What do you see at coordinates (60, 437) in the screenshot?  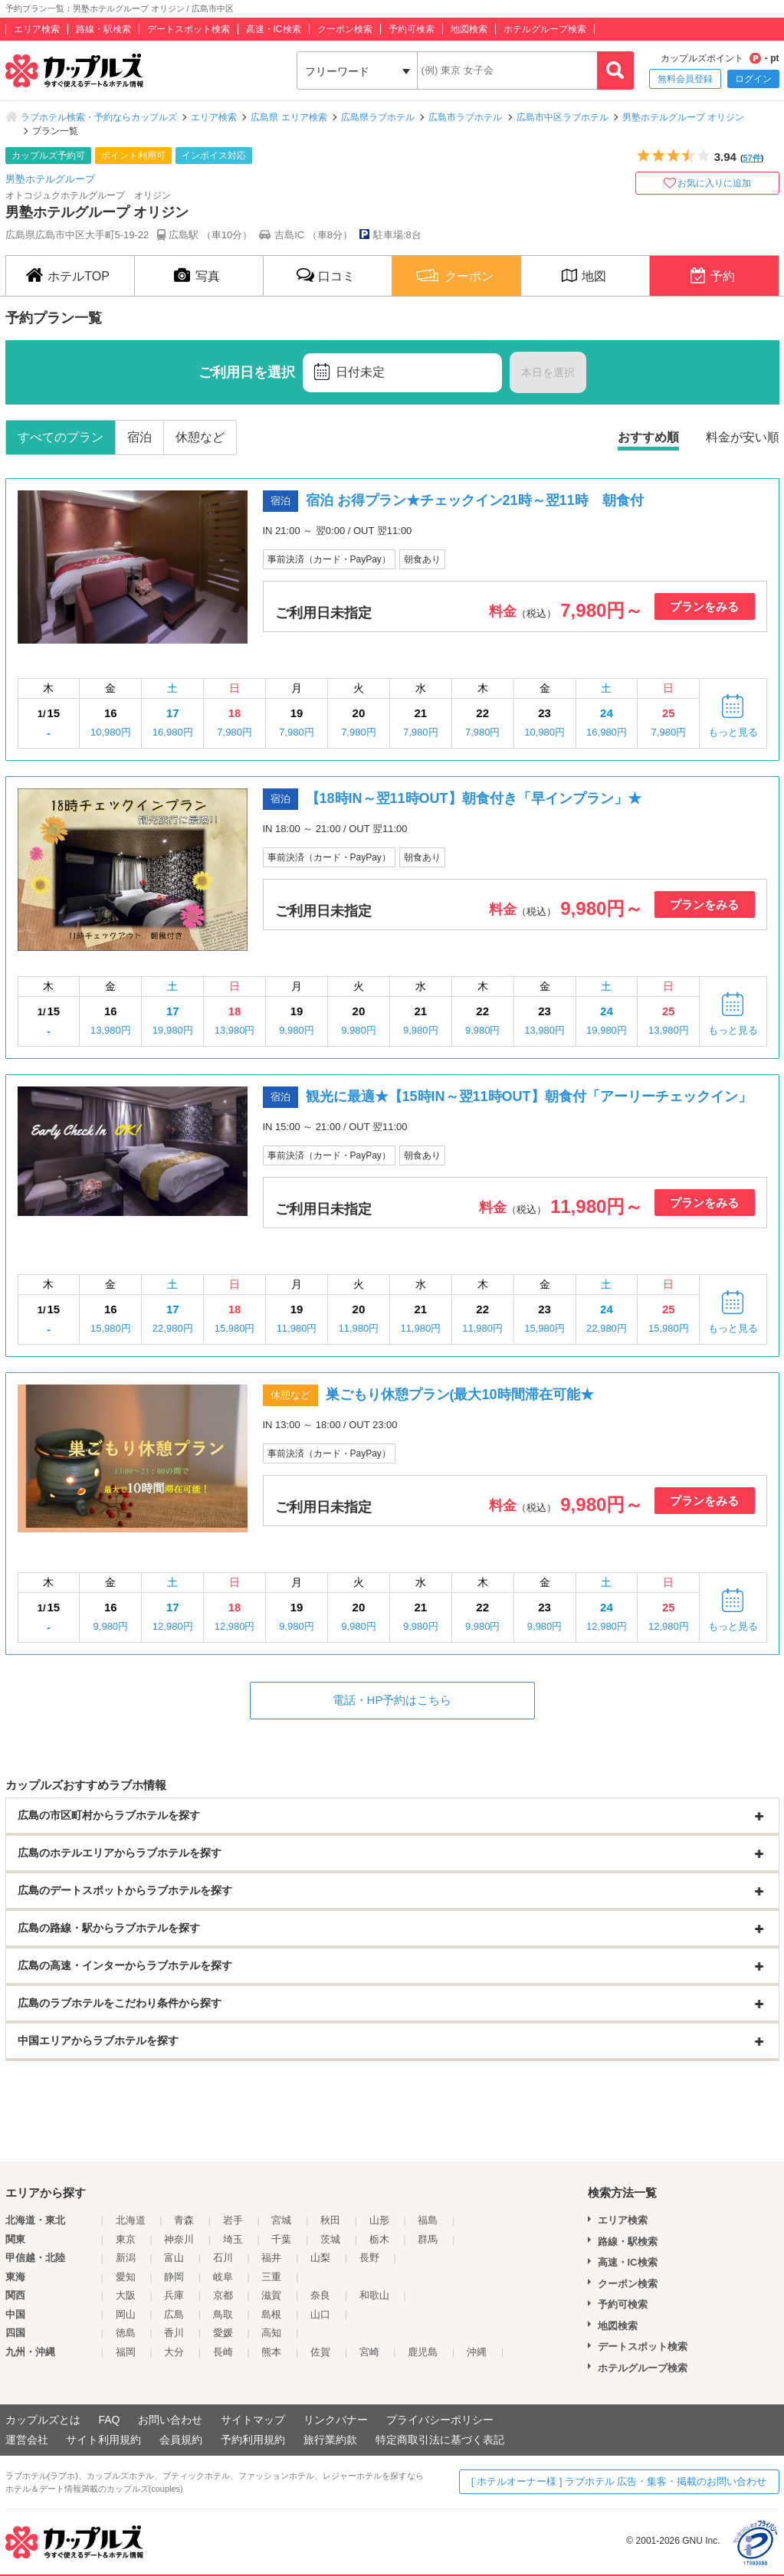 I see `すべてのプラン` at bounding box center [60, 437].